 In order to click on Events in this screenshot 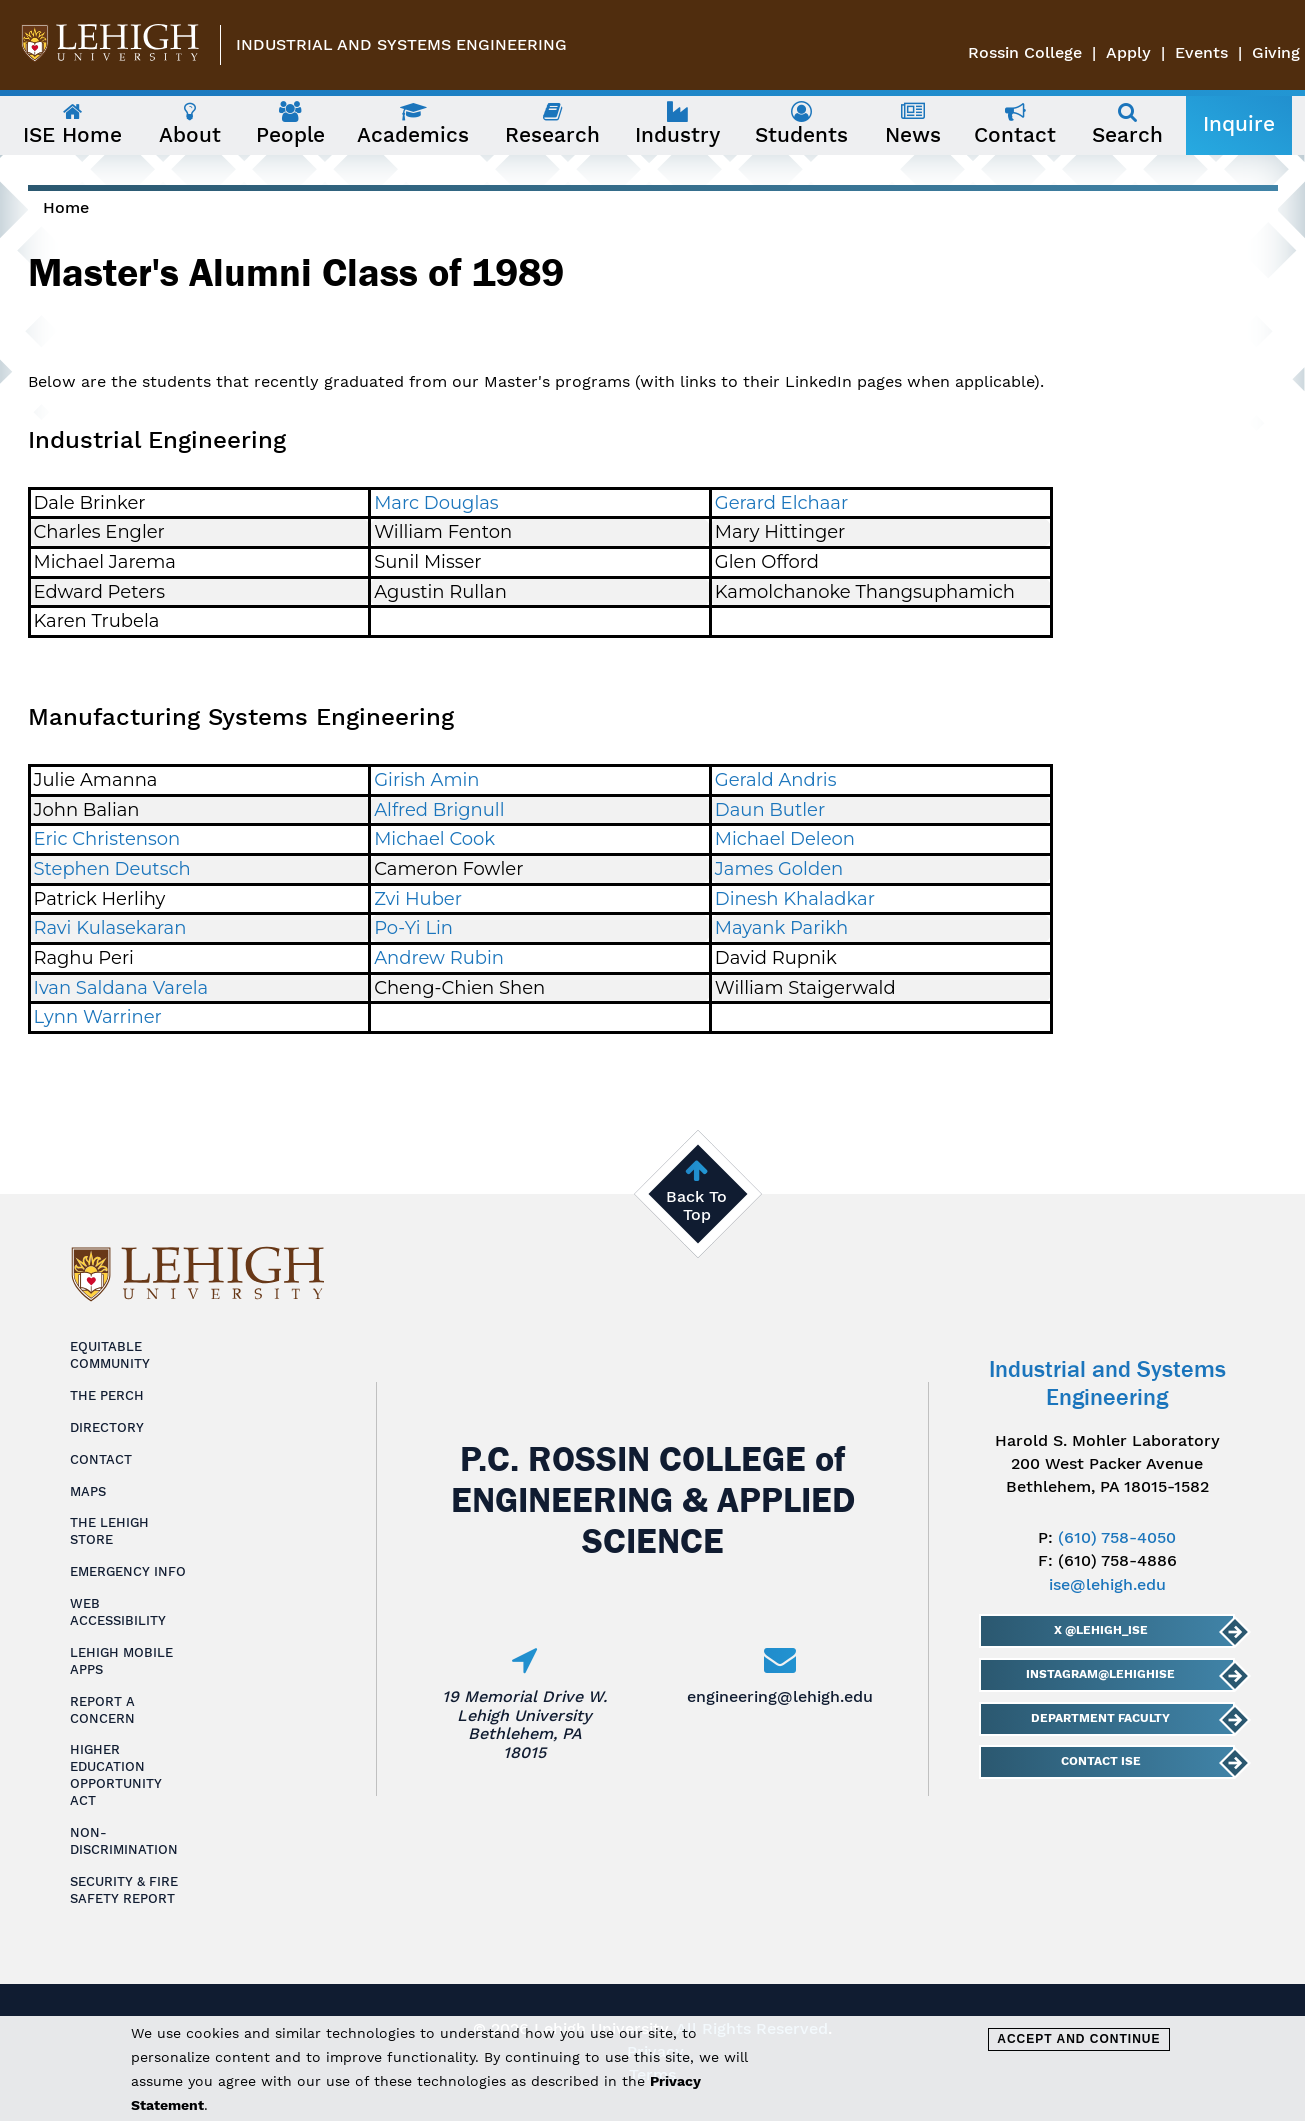, I will do `click(1201, 52)`.